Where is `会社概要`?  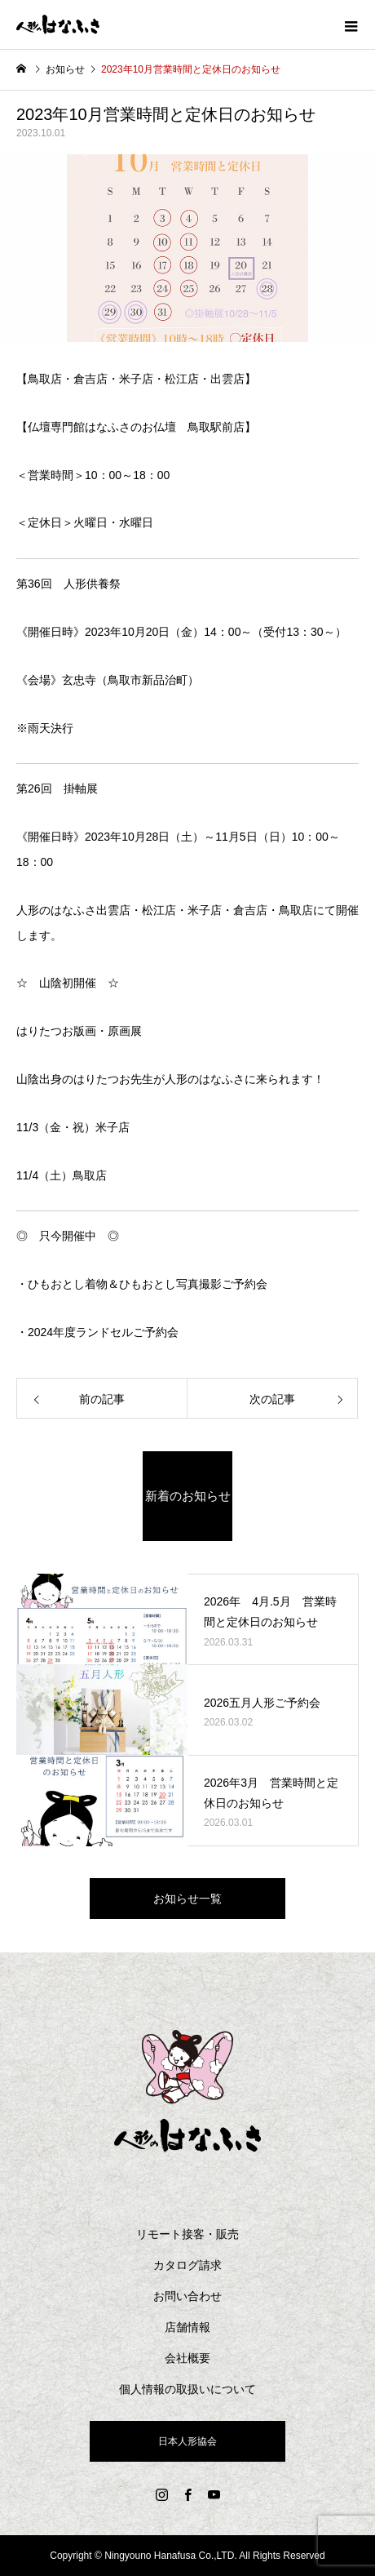 会社概要 is located at coordinates (187, 2358).